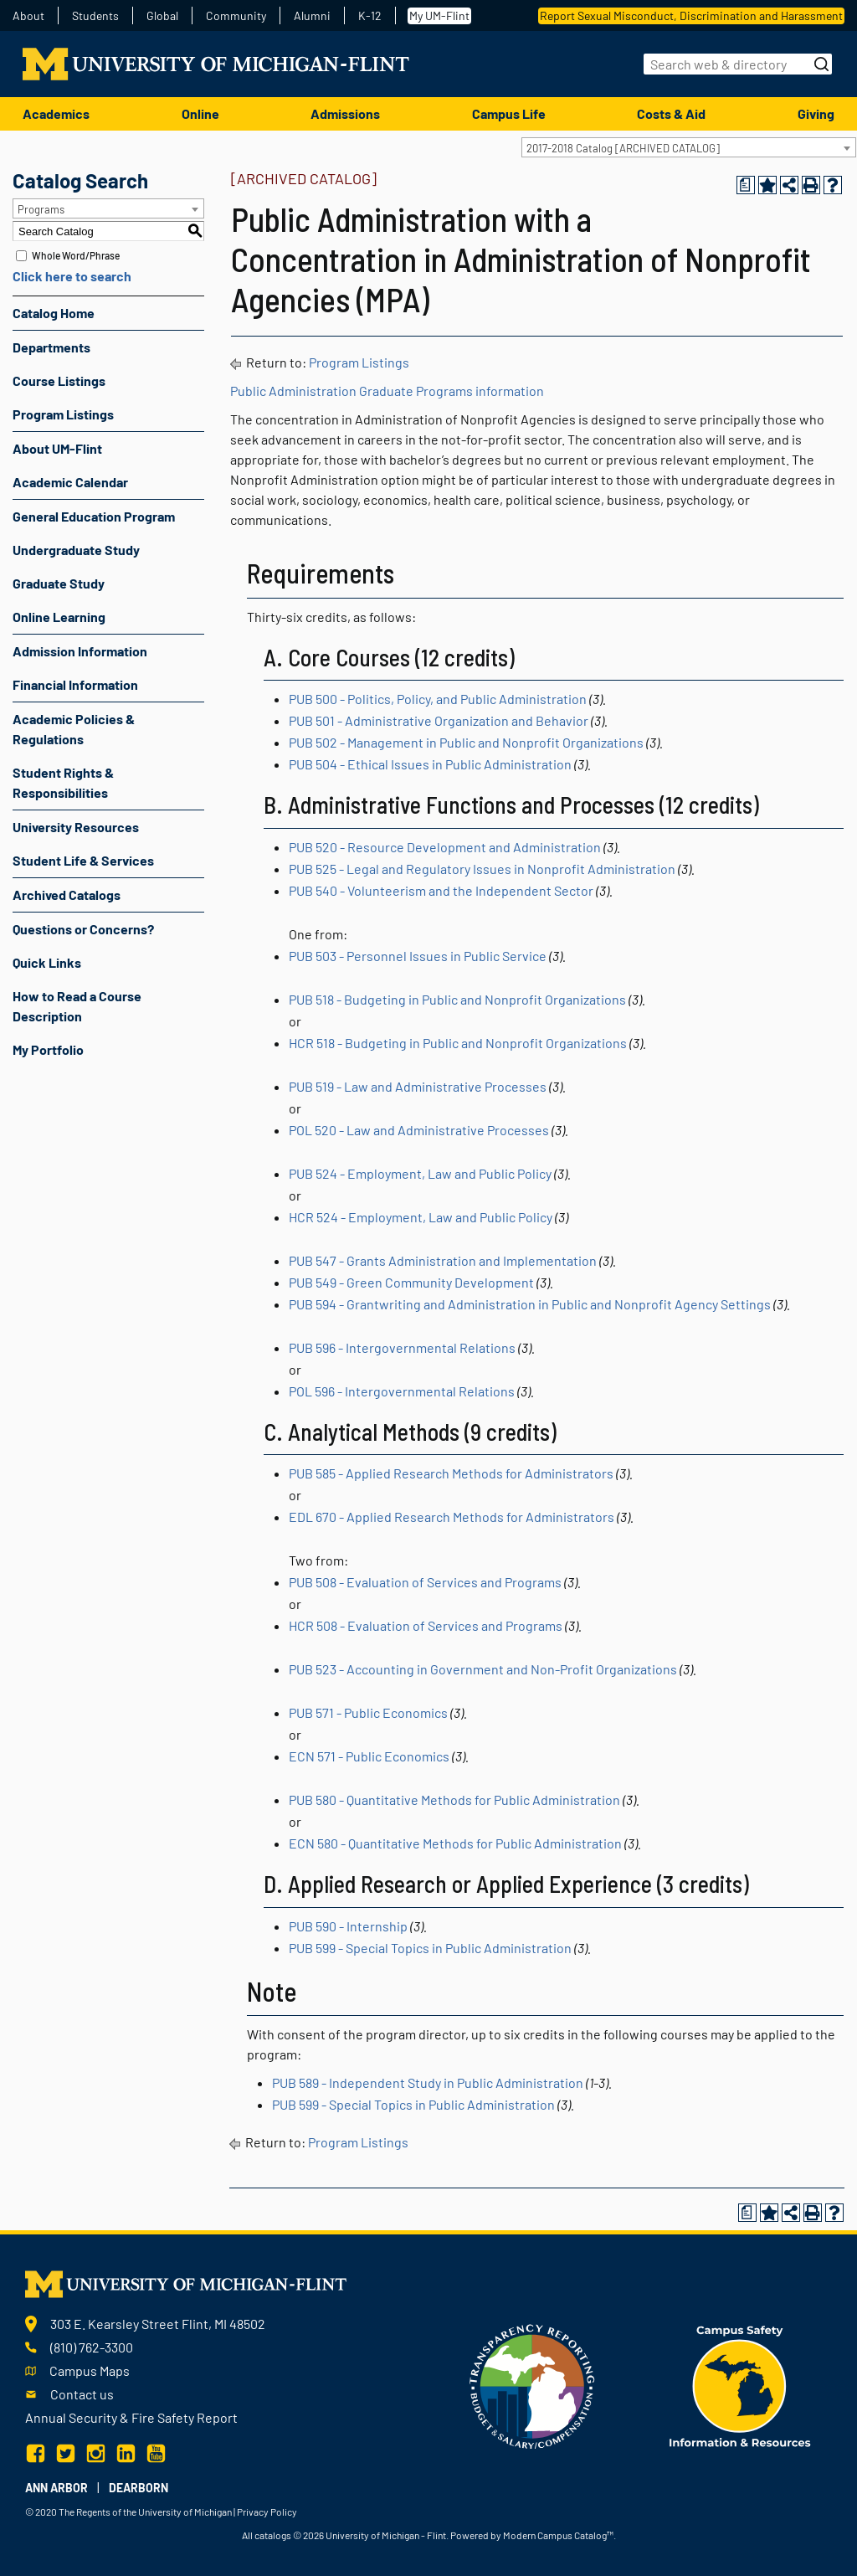 The width and height of the screenshot is (857, 2576). What do you see at coordinates (402, 1391) in the screenshot?
I see `POL 596 - Intergovernmental Relations [View course details for POL 596 - Intergovernmental Relations]` at bounding box center [402, 1391].